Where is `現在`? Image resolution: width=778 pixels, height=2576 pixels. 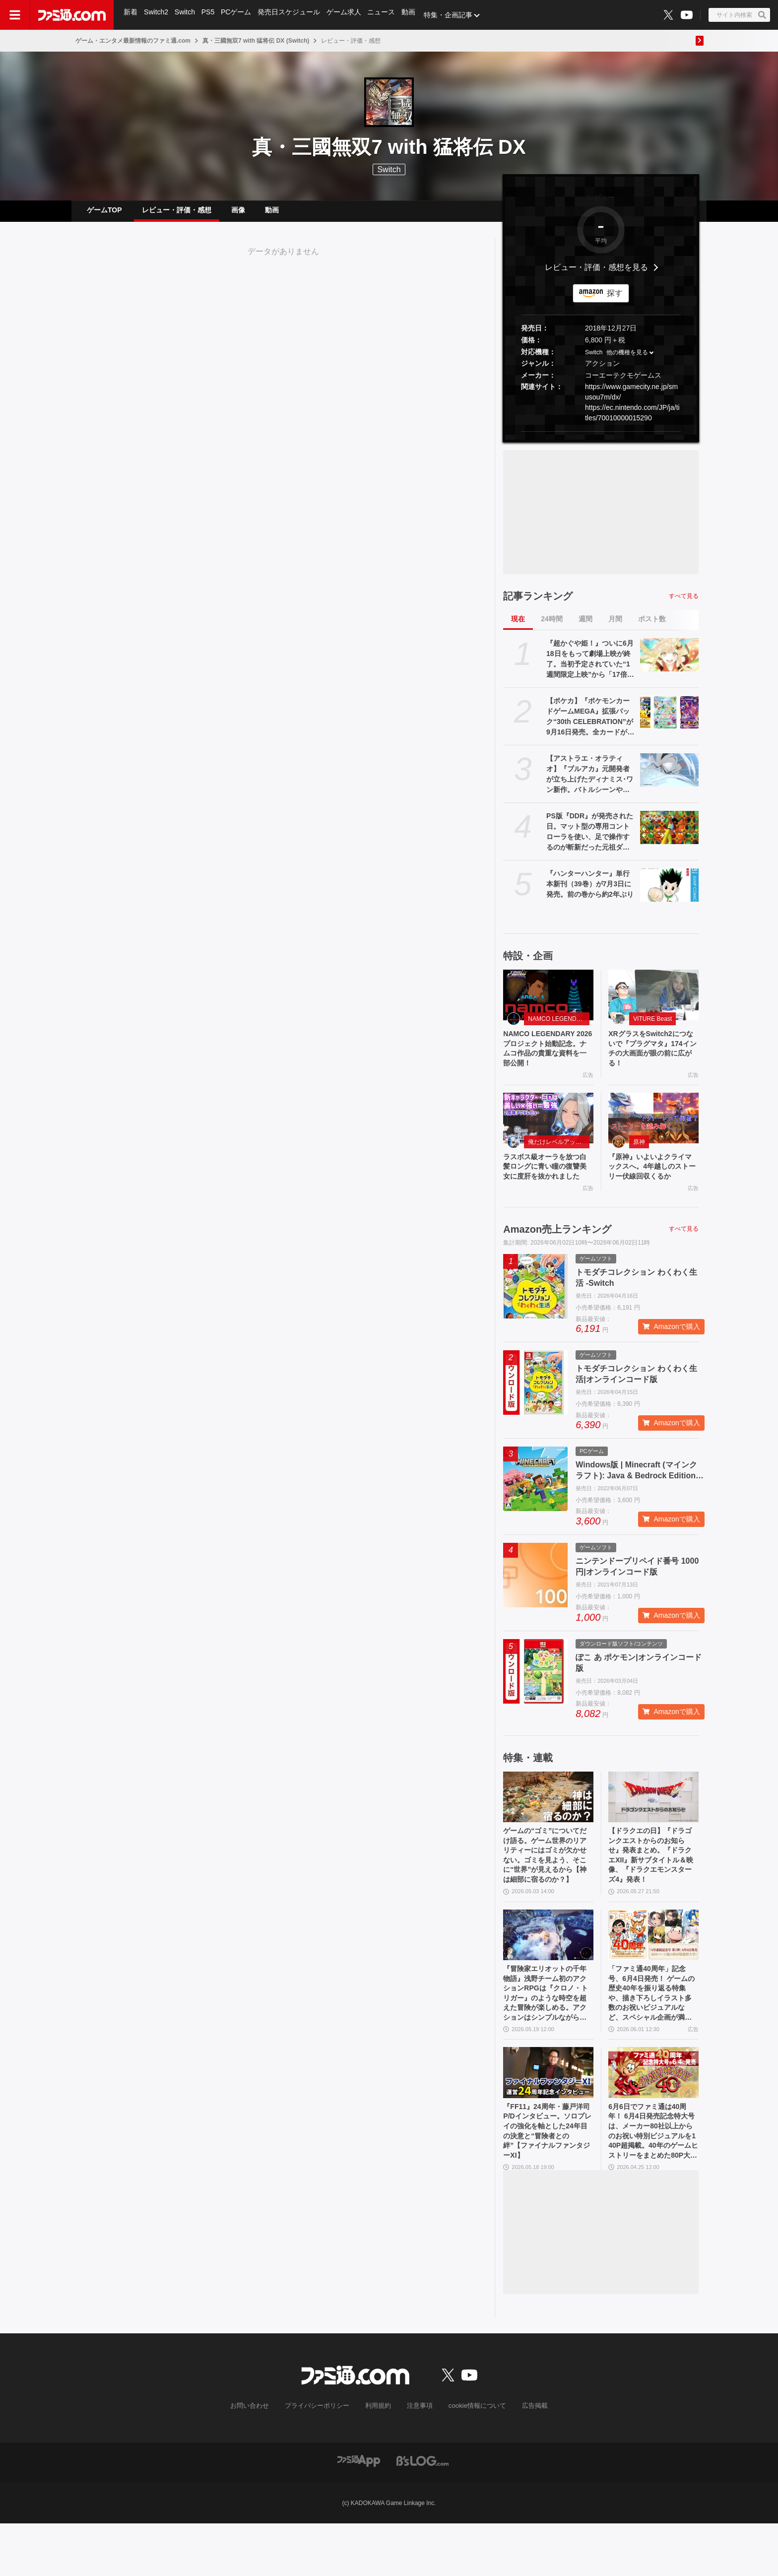
現在 is located at coordinates (518, 627).